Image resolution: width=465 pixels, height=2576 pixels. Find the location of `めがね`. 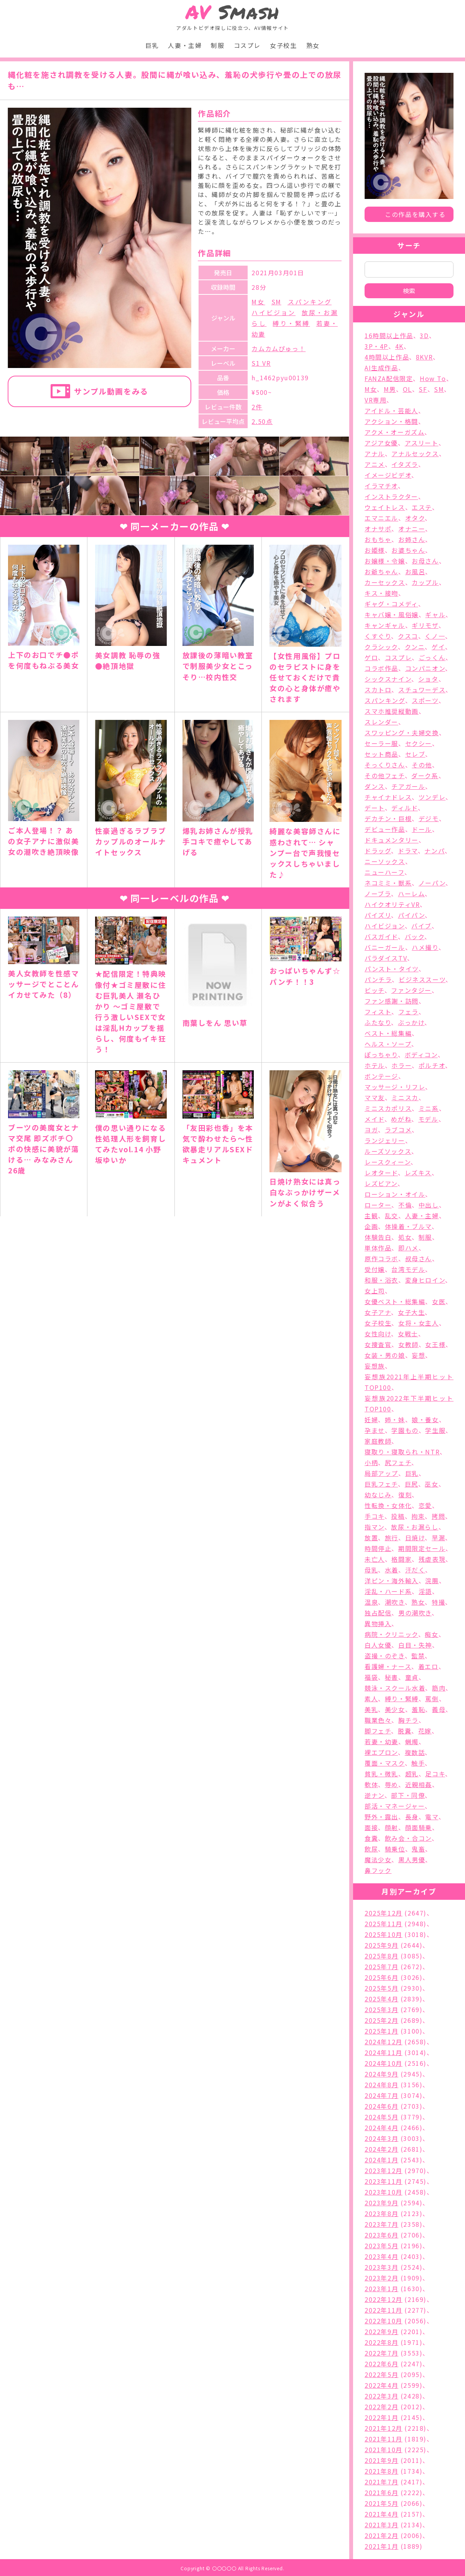

めがね is located at coordinates (401, 1119).